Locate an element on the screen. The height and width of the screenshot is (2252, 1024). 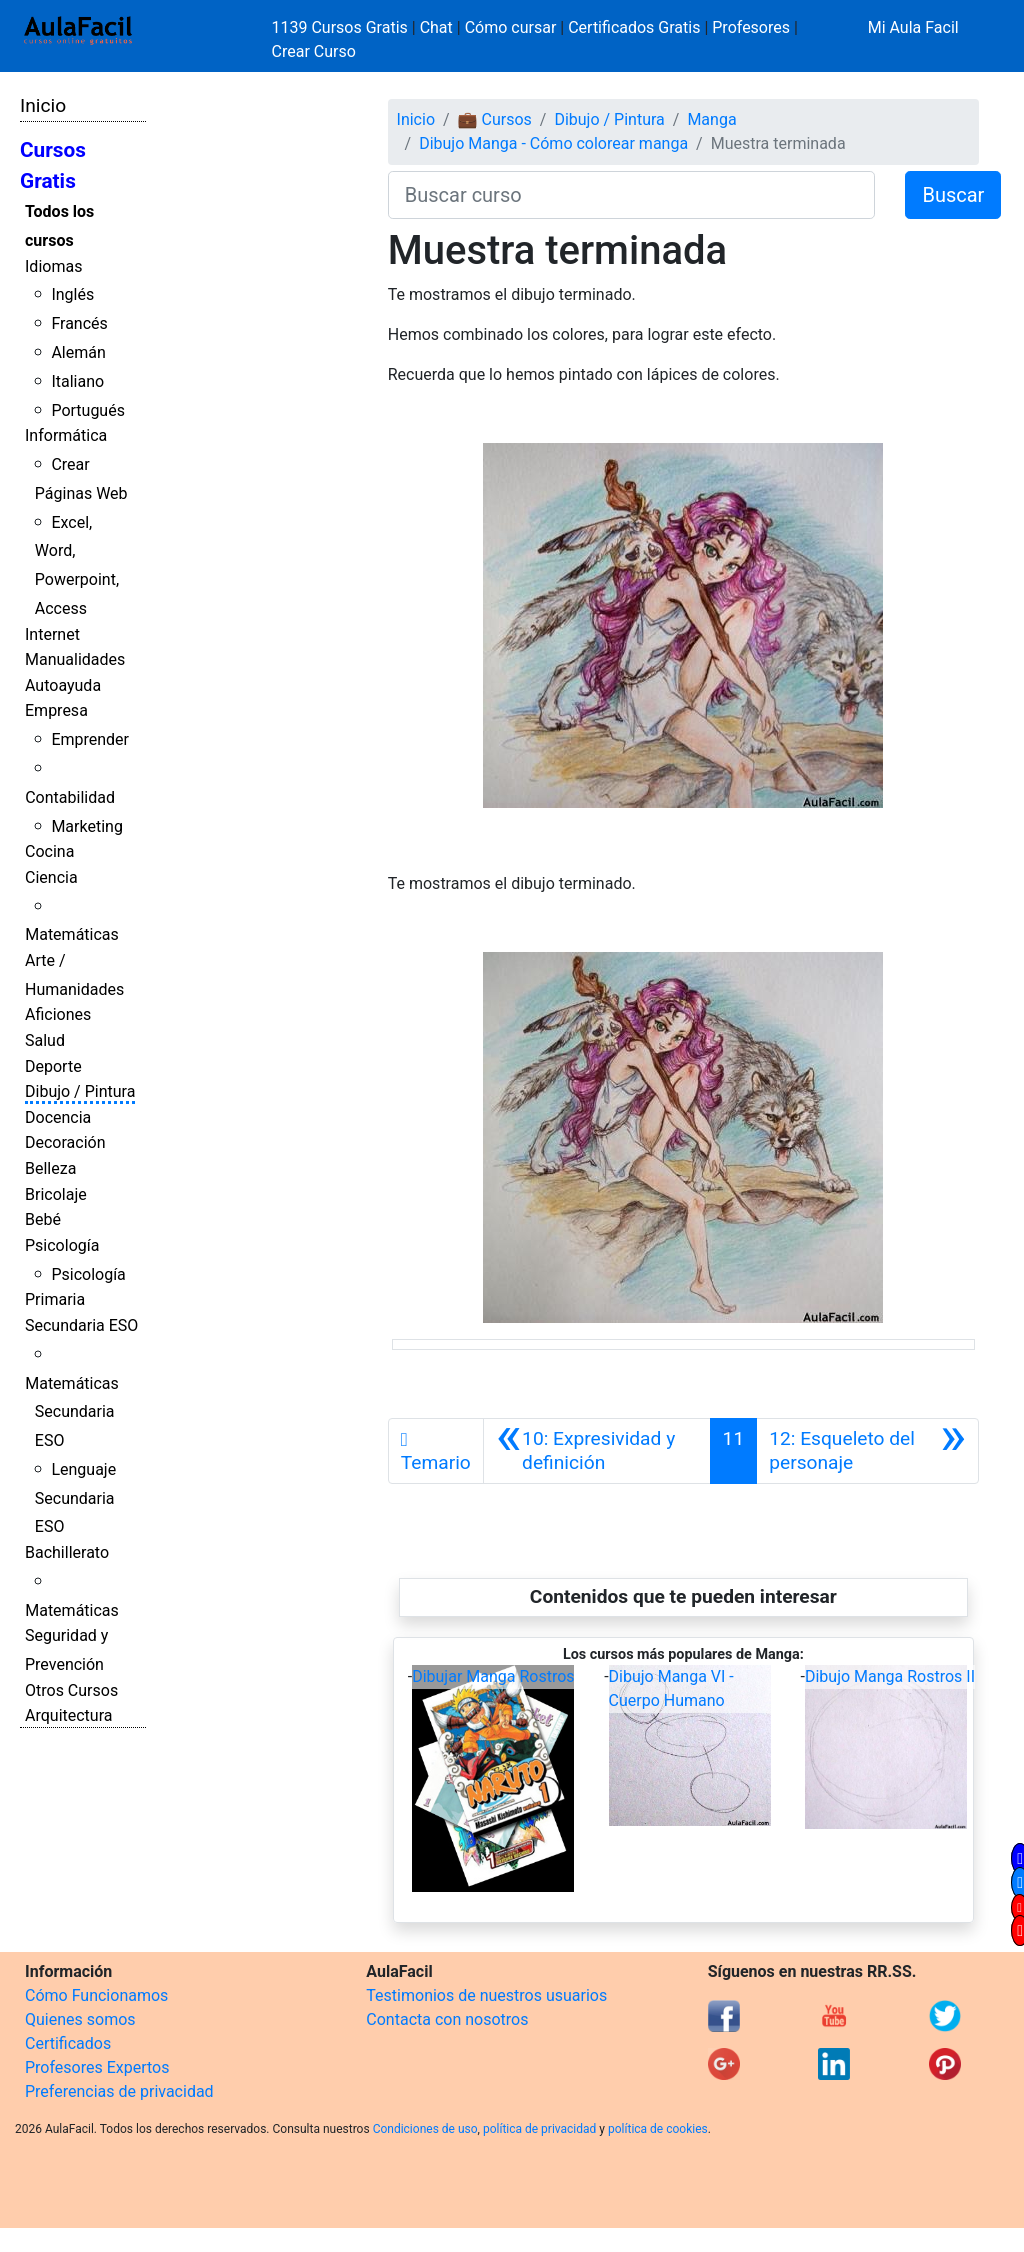
Mi Aula Facil is located at coordinates (913, 27).